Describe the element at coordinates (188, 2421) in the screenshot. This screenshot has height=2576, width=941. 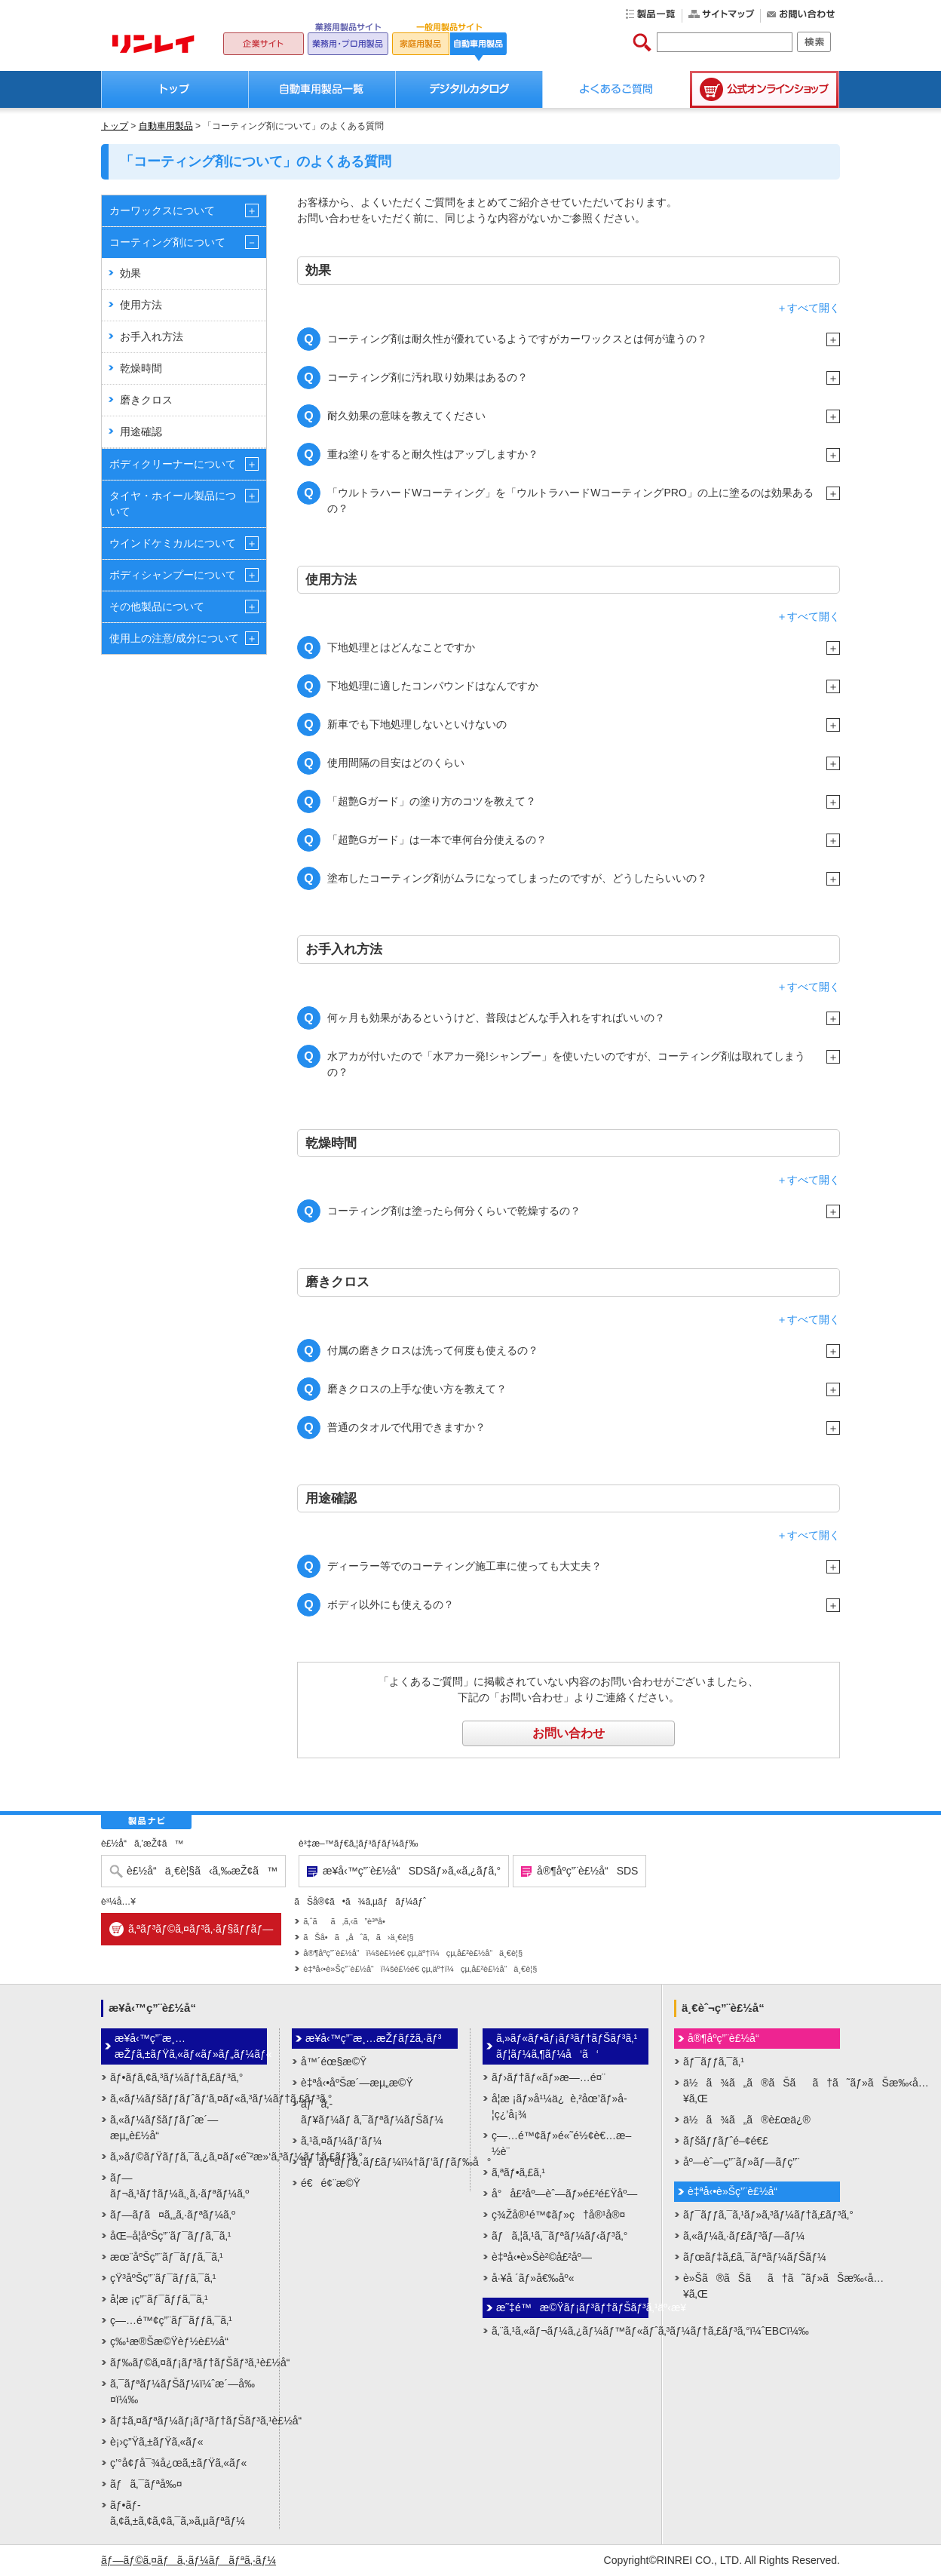
I see `ãƒ‡ã‚¤ãƒªãƒ¼ãƒ¡ãƒ³ãƒ†ãƒŠãƒ³ã‚¹è£½å“` at that location.